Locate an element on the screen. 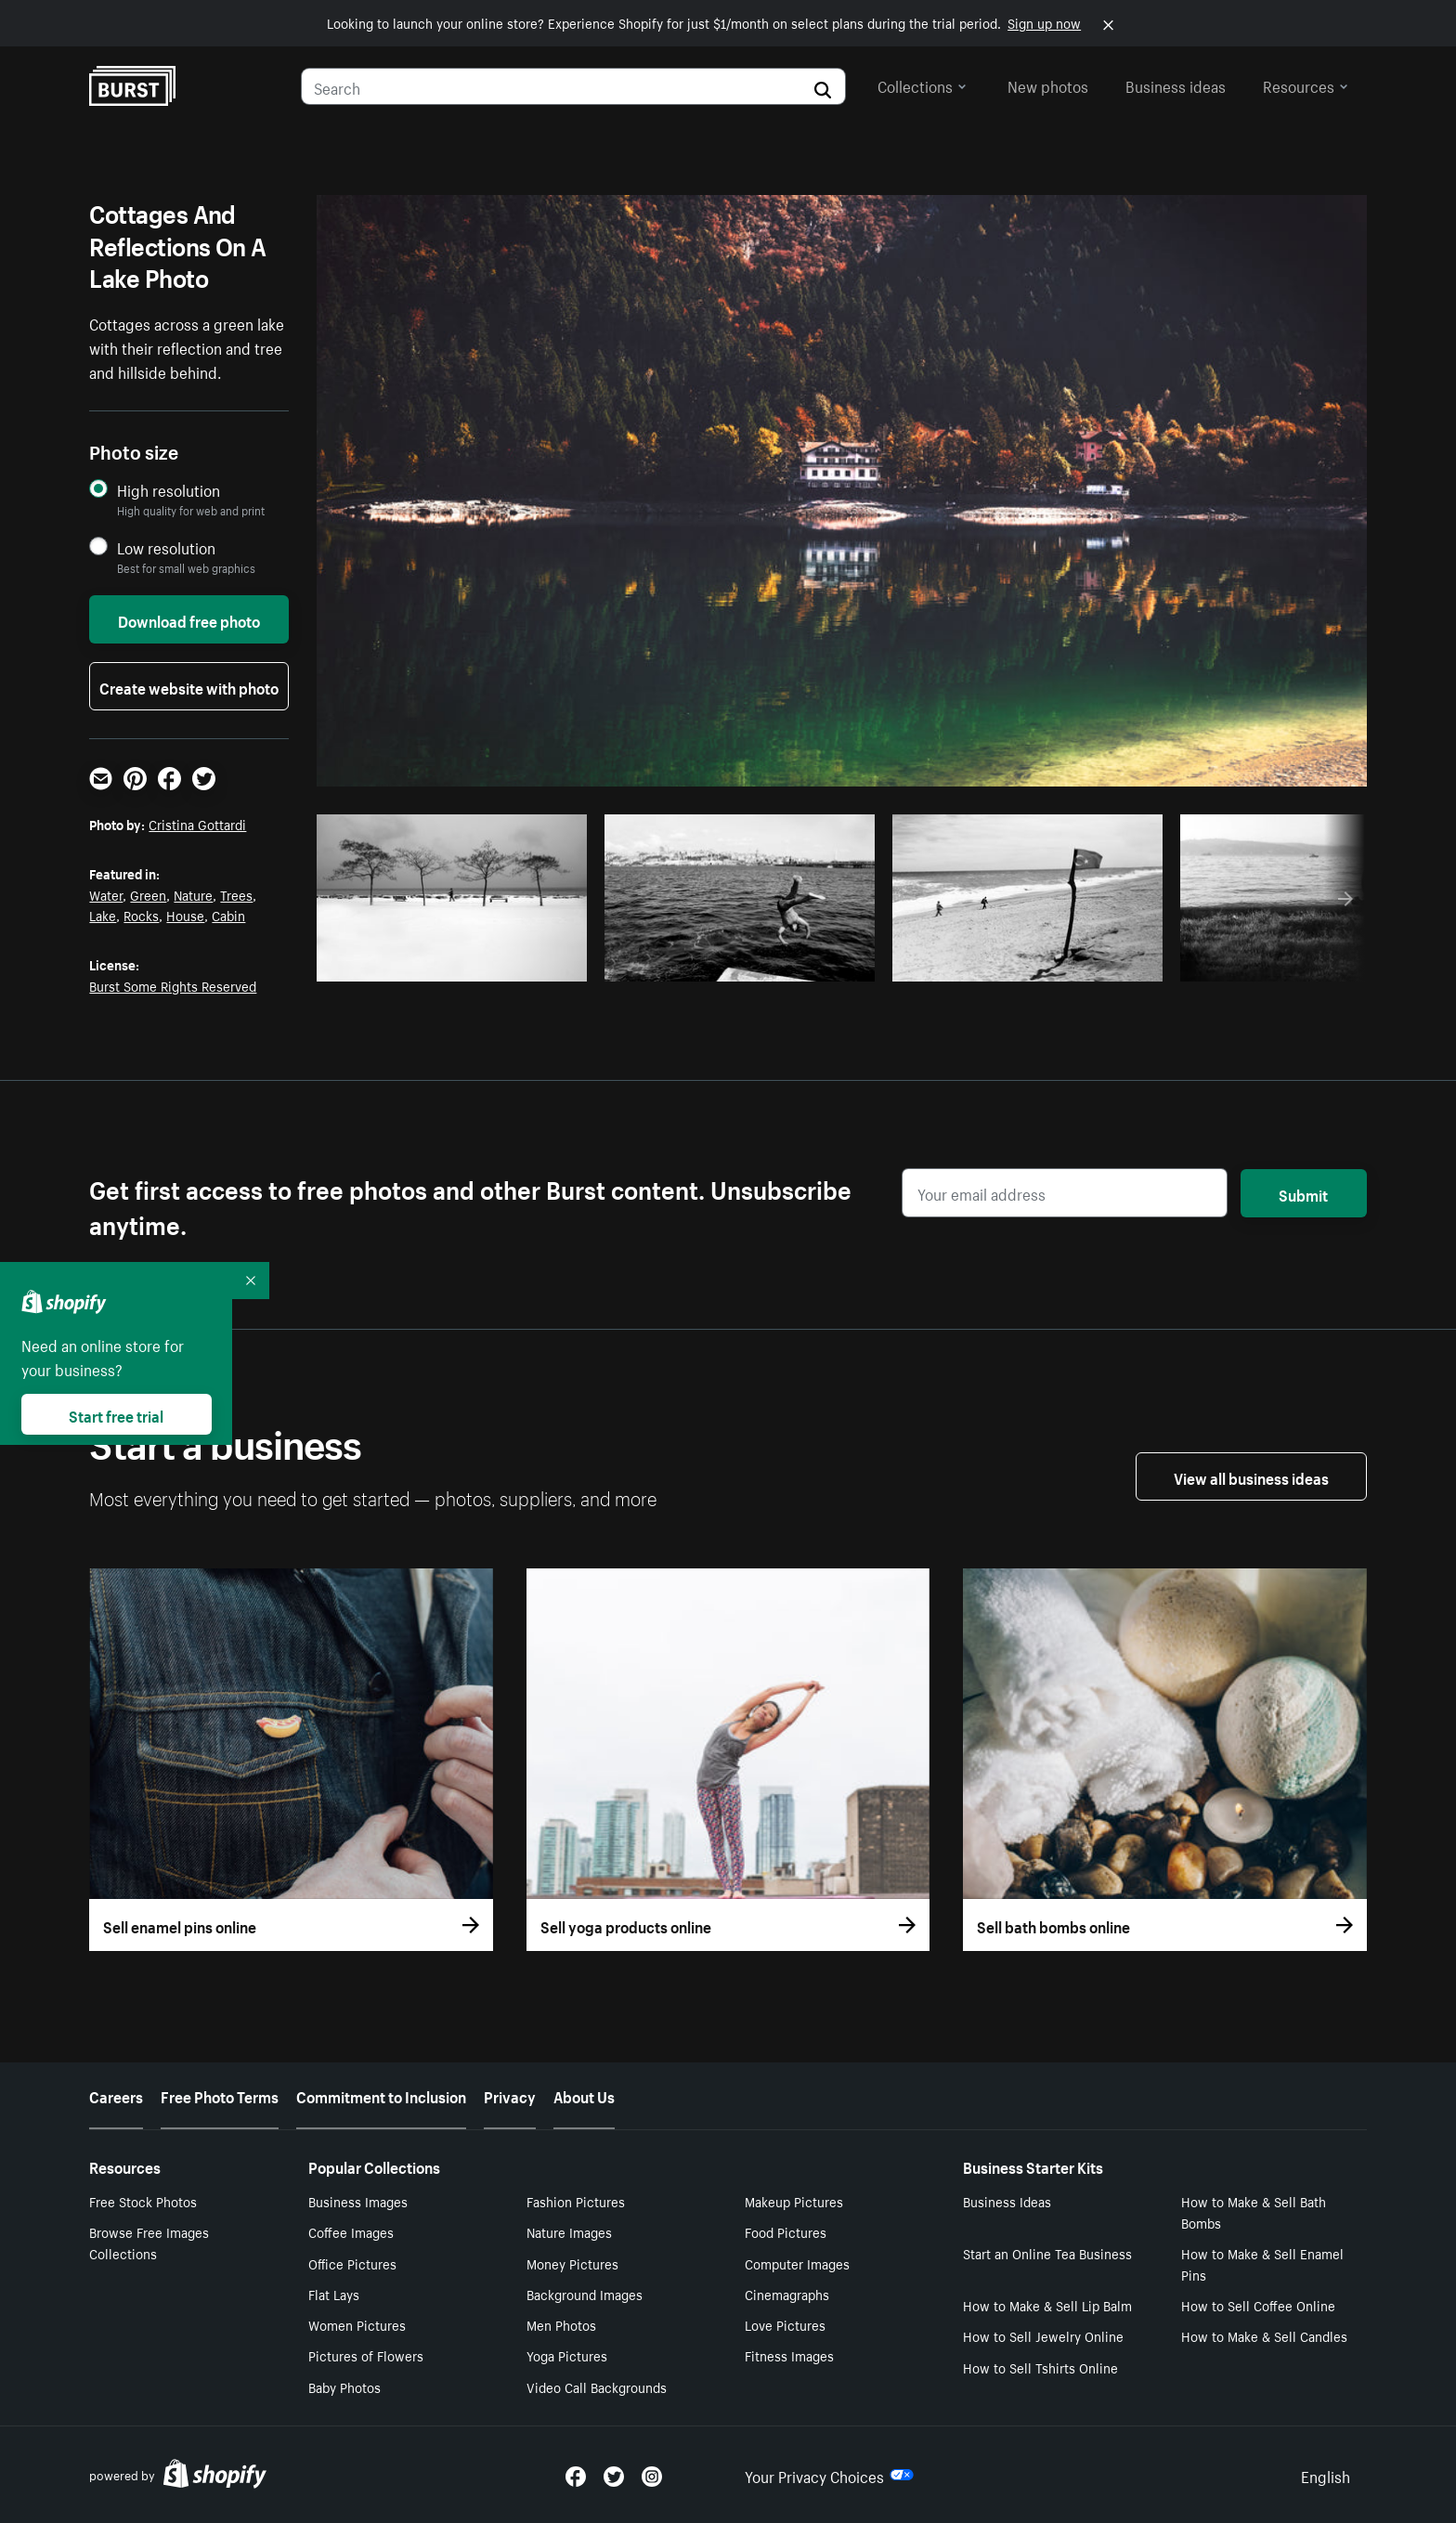 This screenshot has height=2523, width=1456. Cabin is located at coordinates (228, 914).